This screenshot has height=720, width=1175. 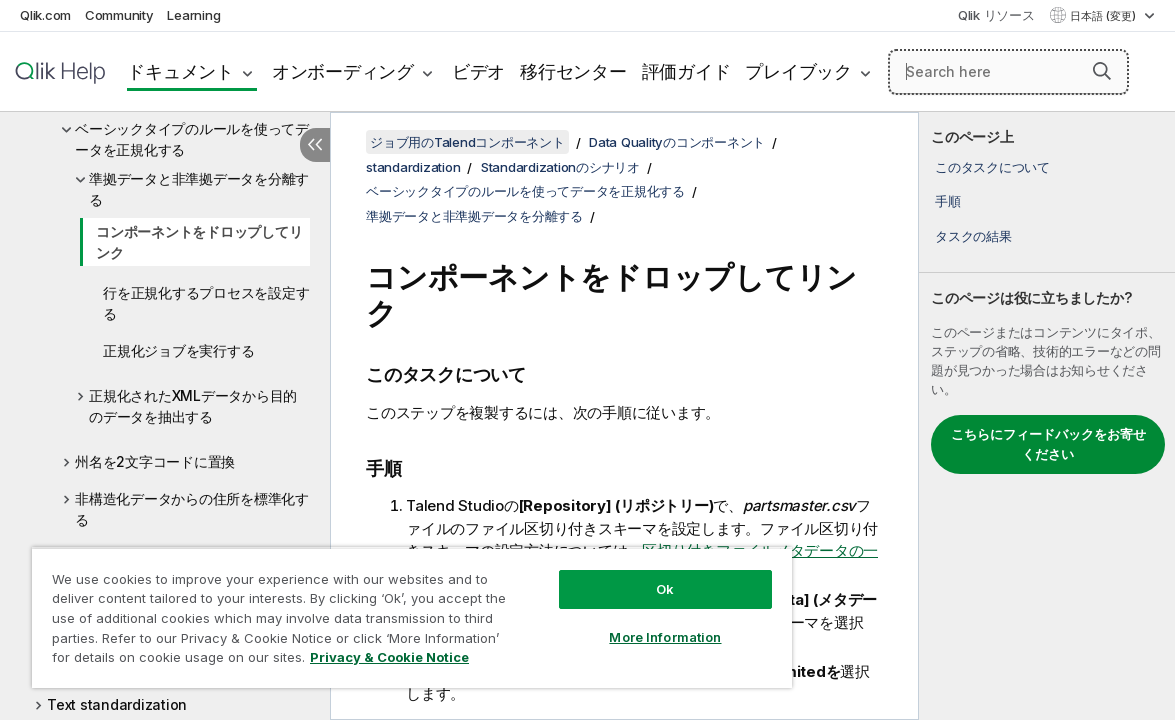 I want to click on Ok, so click(x=599, y=574).